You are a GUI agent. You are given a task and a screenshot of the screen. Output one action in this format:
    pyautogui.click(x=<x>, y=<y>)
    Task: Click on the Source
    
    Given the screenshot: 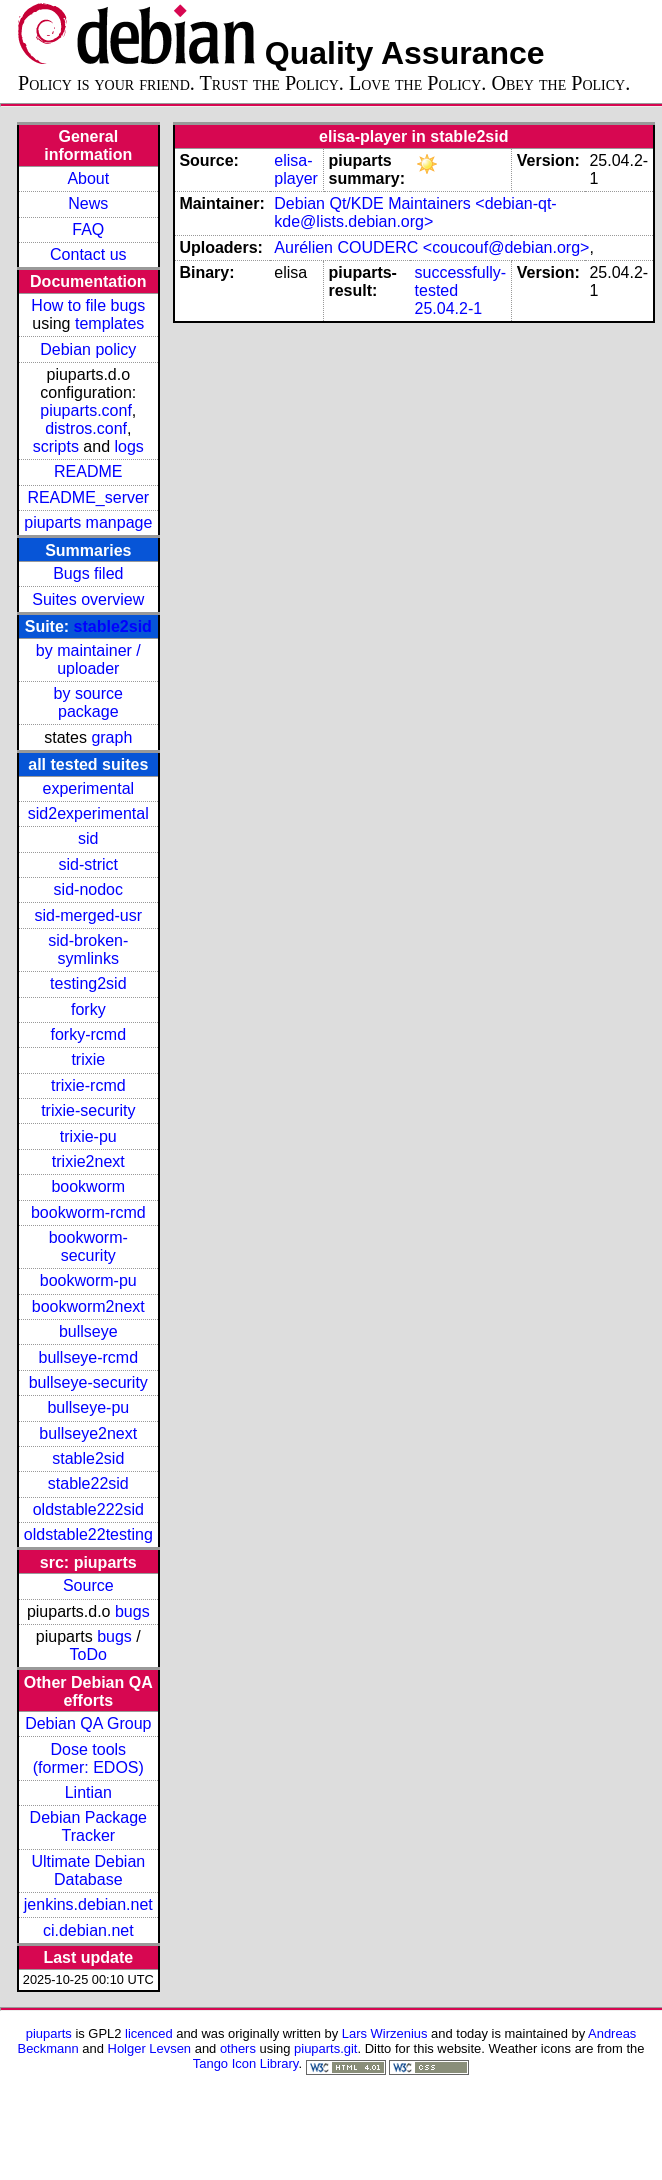 What is the action you would take?
    pyautogui.click(x=88, y=1585)
    